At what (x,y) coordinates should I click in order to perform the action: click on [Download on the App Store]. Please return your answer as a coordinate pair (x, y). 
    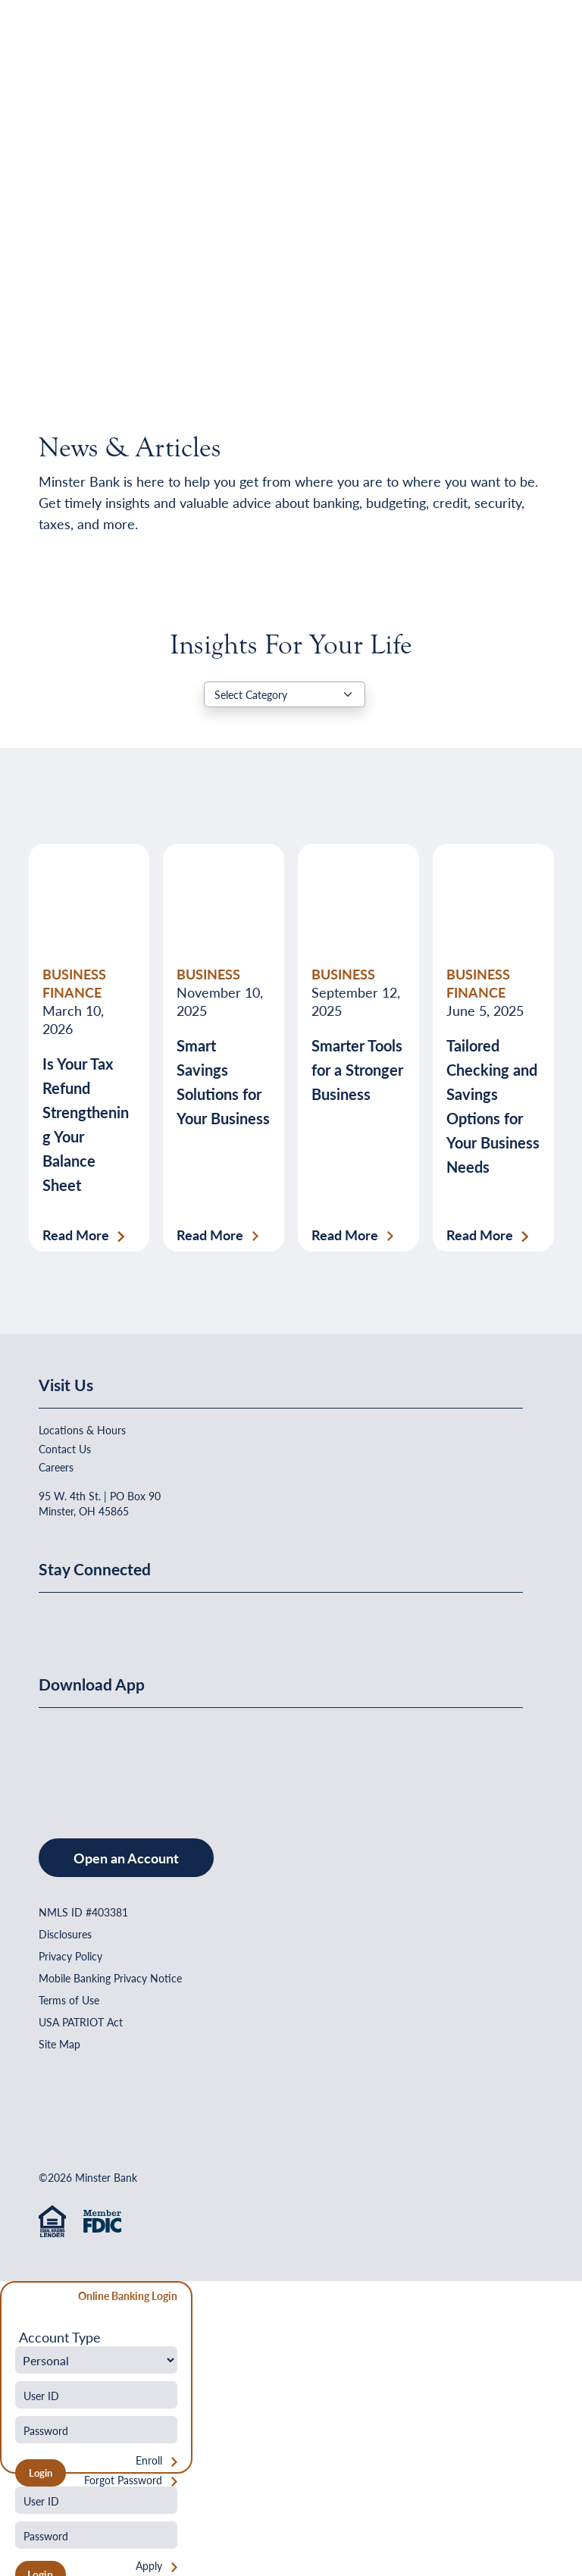
    Looking at the image, I should click on (78, 1758).